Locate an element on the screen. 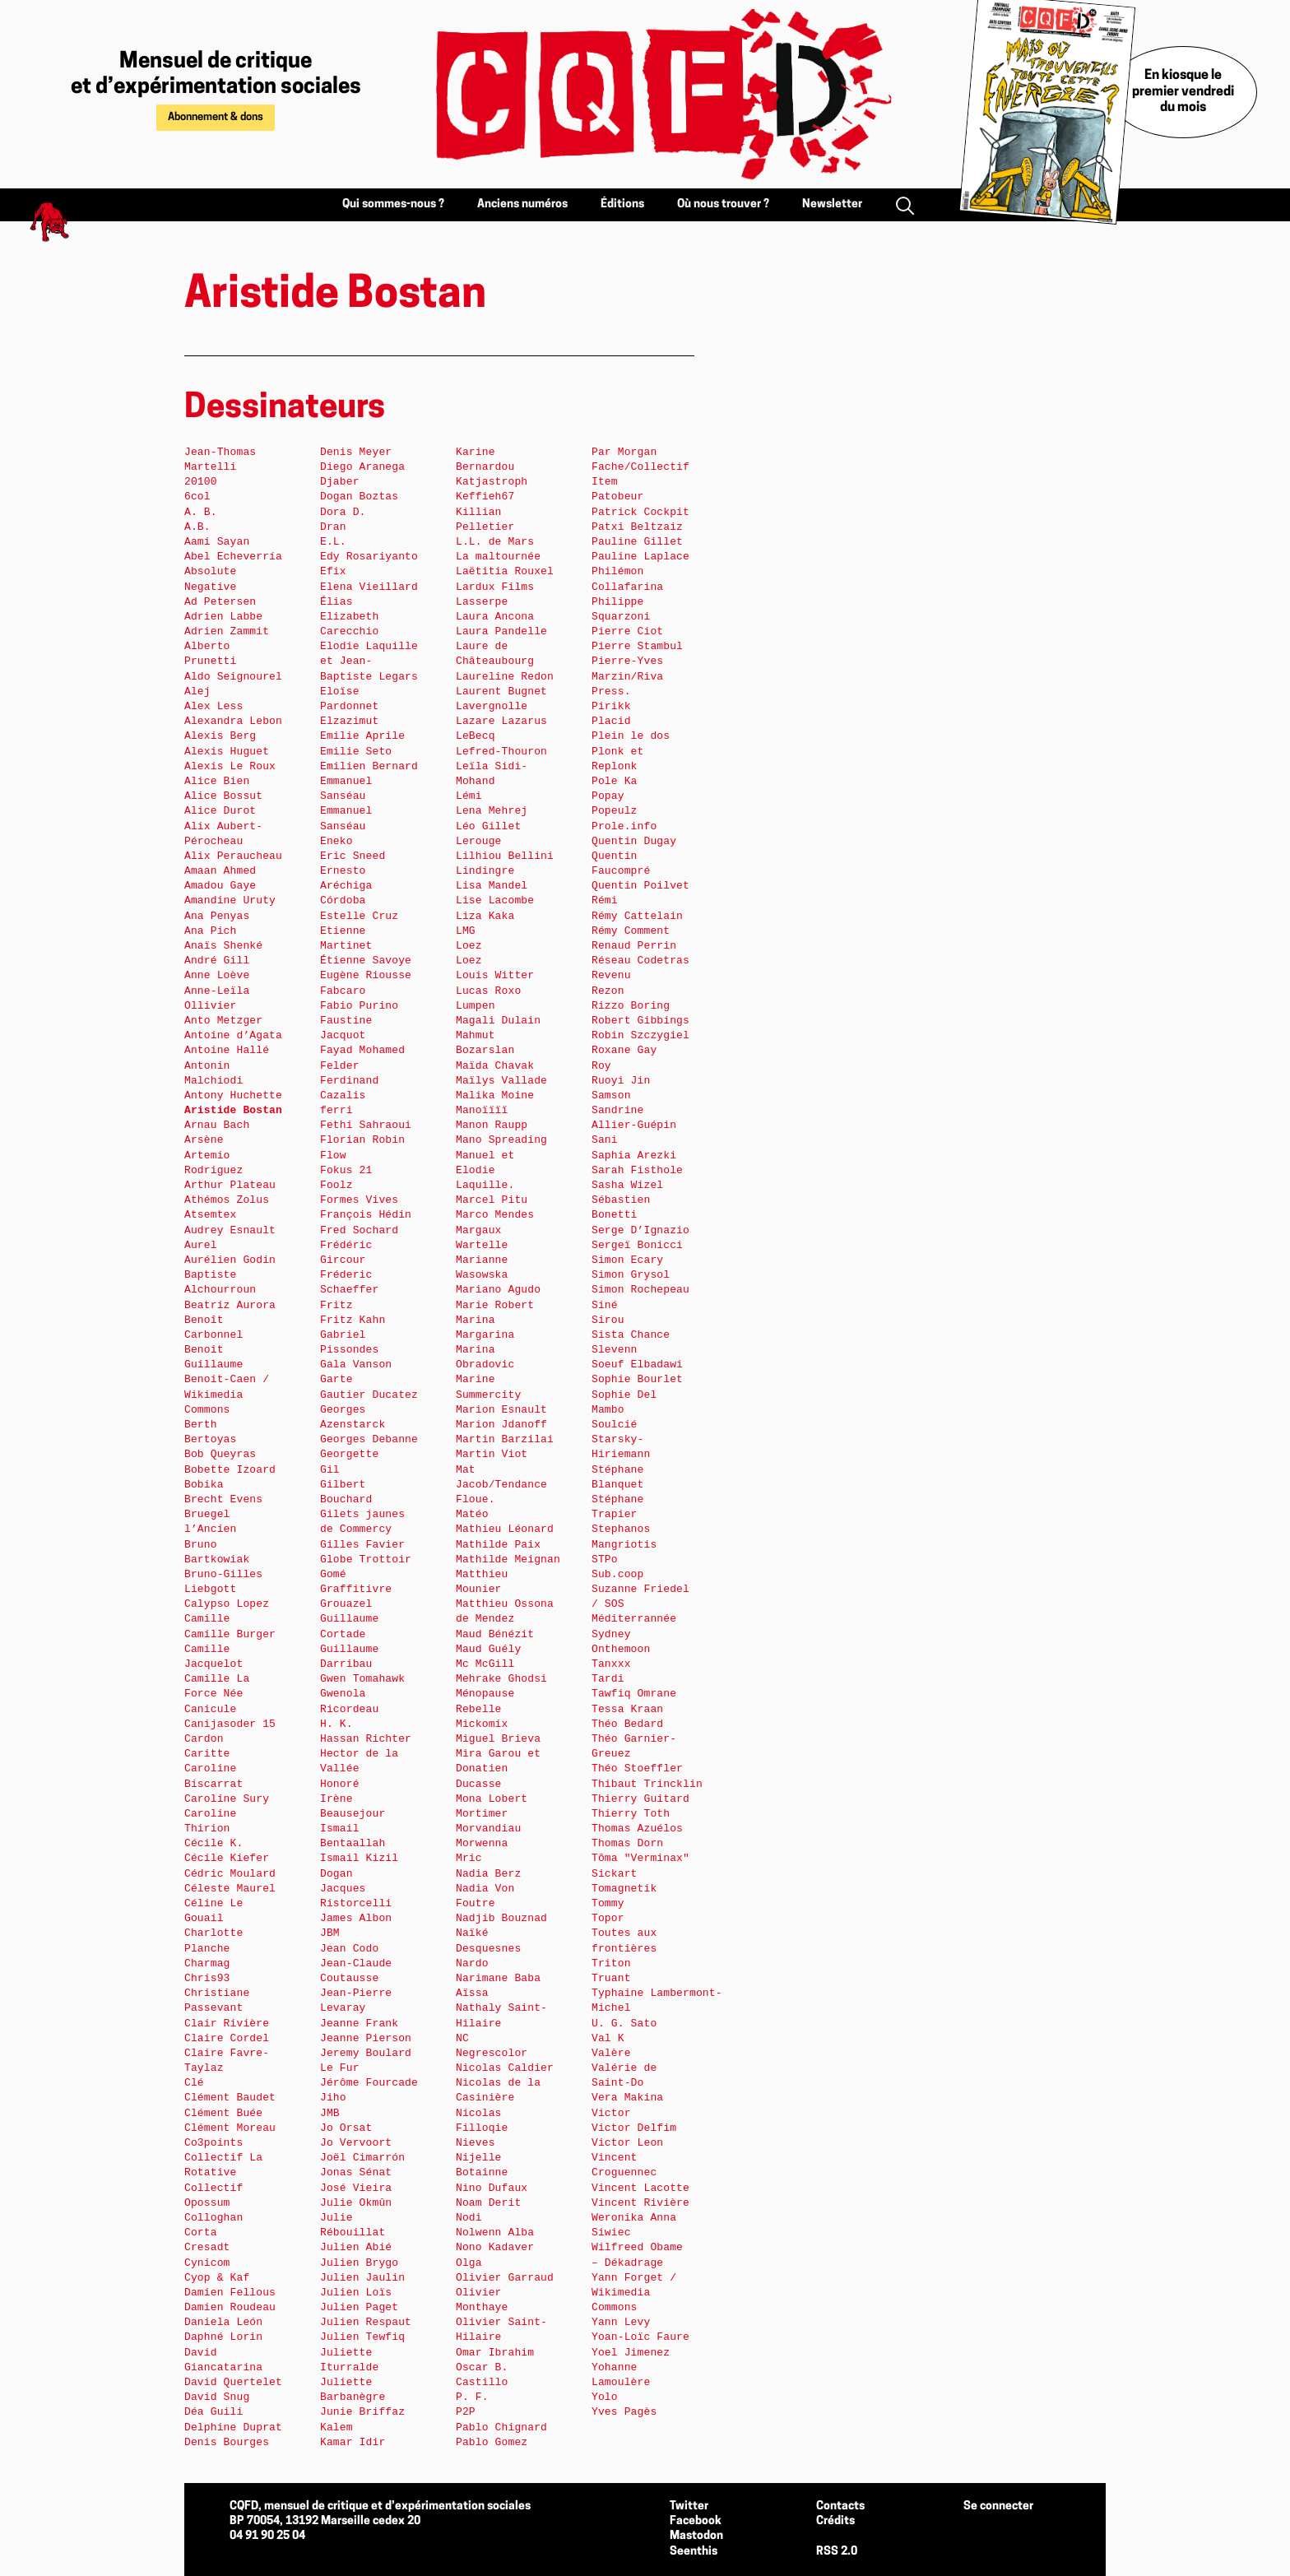 This screenshot has width=1290, height=2576. Nadjib Bouznad is located at coordinates (501, 1918).